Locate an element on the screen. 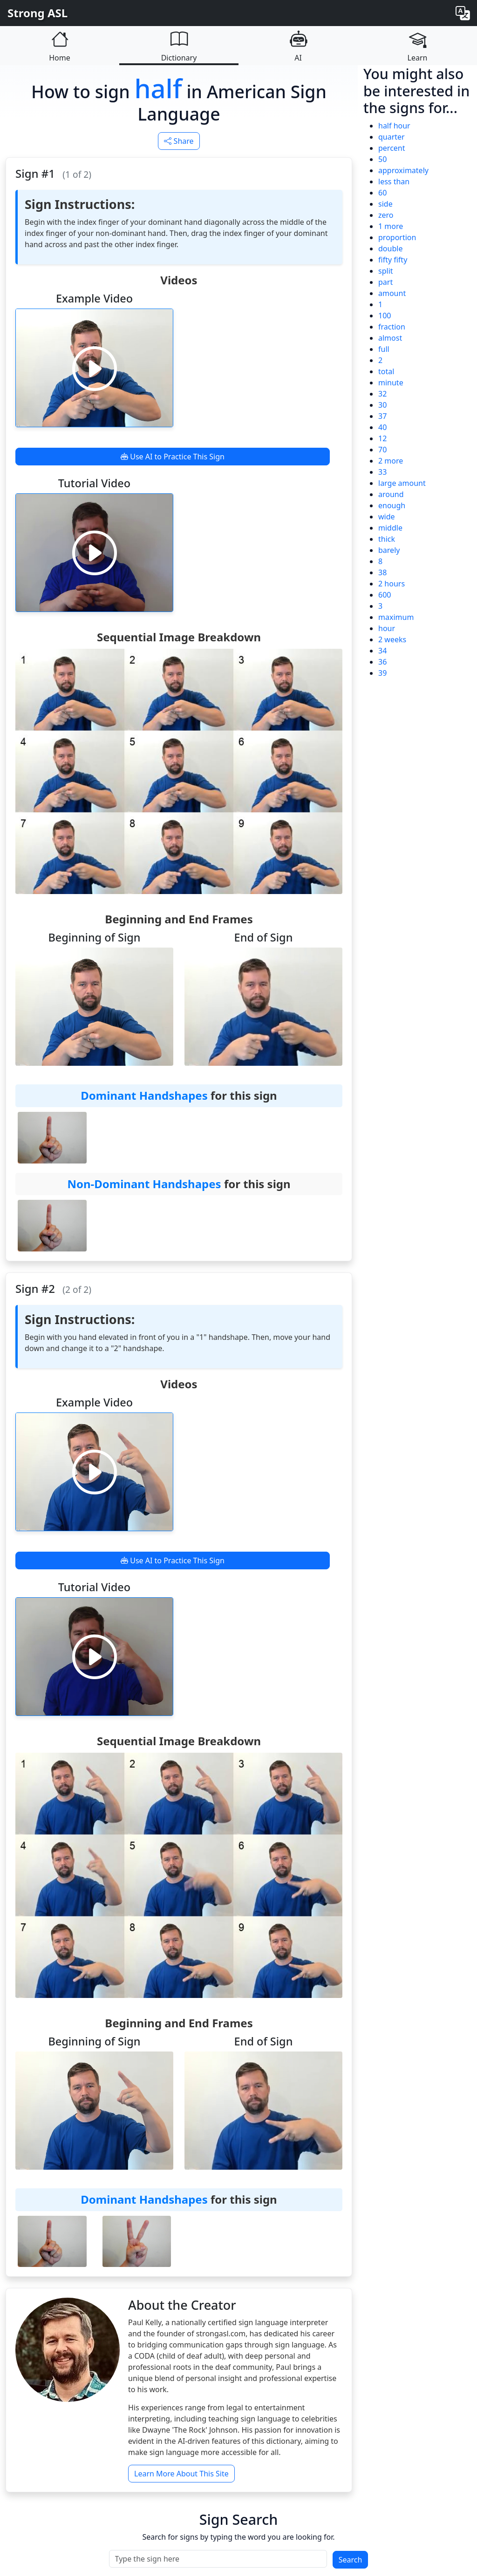 The height and width of the screenshot is (2576, 477). 100 is located at coordinates (384, 315).